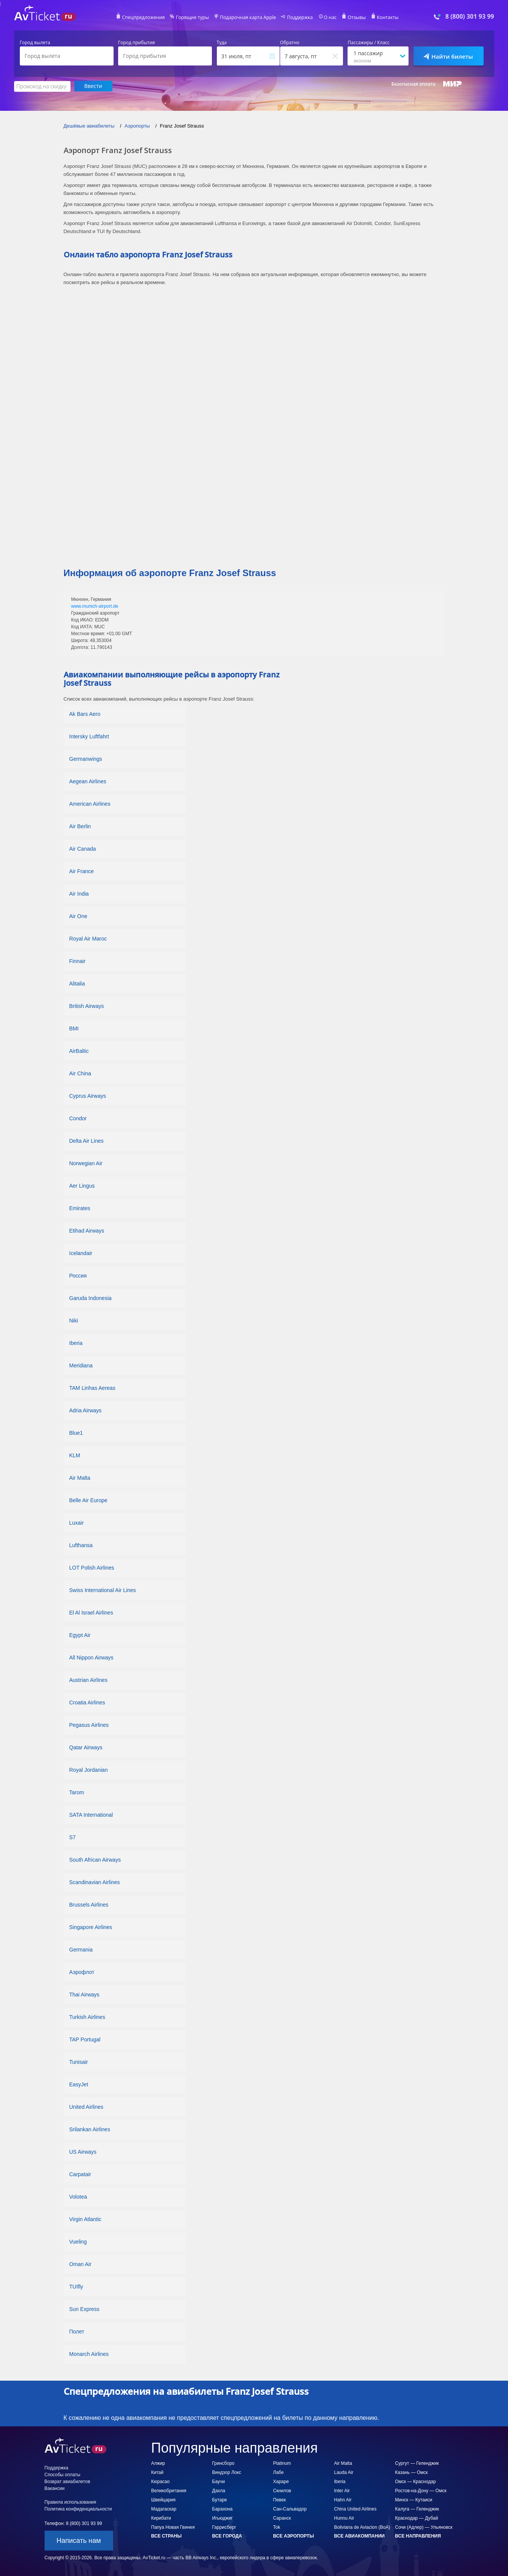  Describe the element at coordinates (87, 781) in the screenshot. I see `Aegean Airlines` at that location.